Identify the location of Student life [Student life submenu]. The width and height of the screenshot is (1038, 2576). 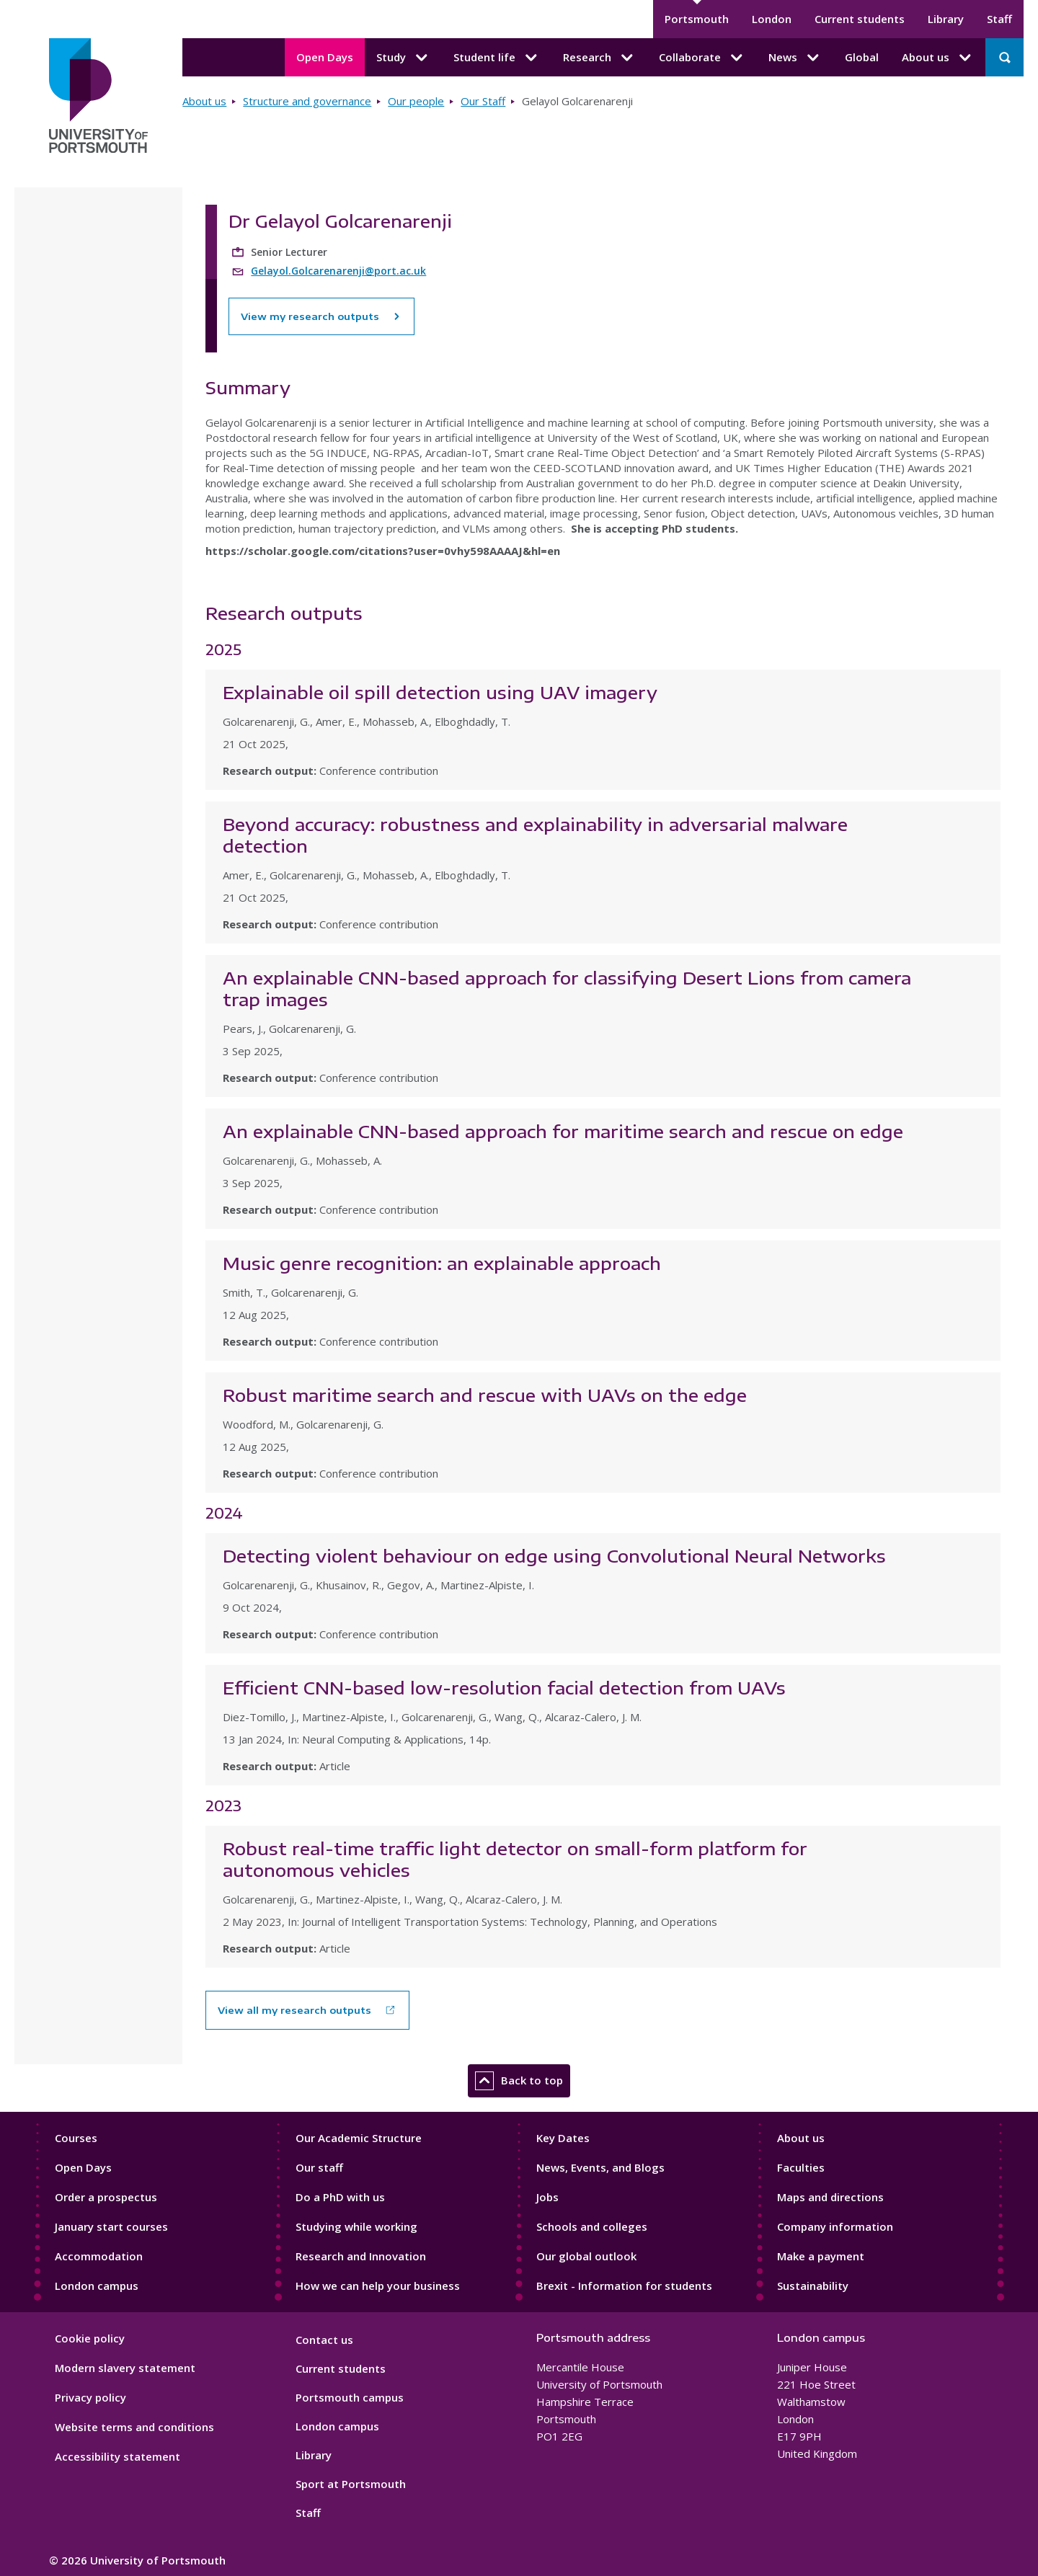
(496, 57).